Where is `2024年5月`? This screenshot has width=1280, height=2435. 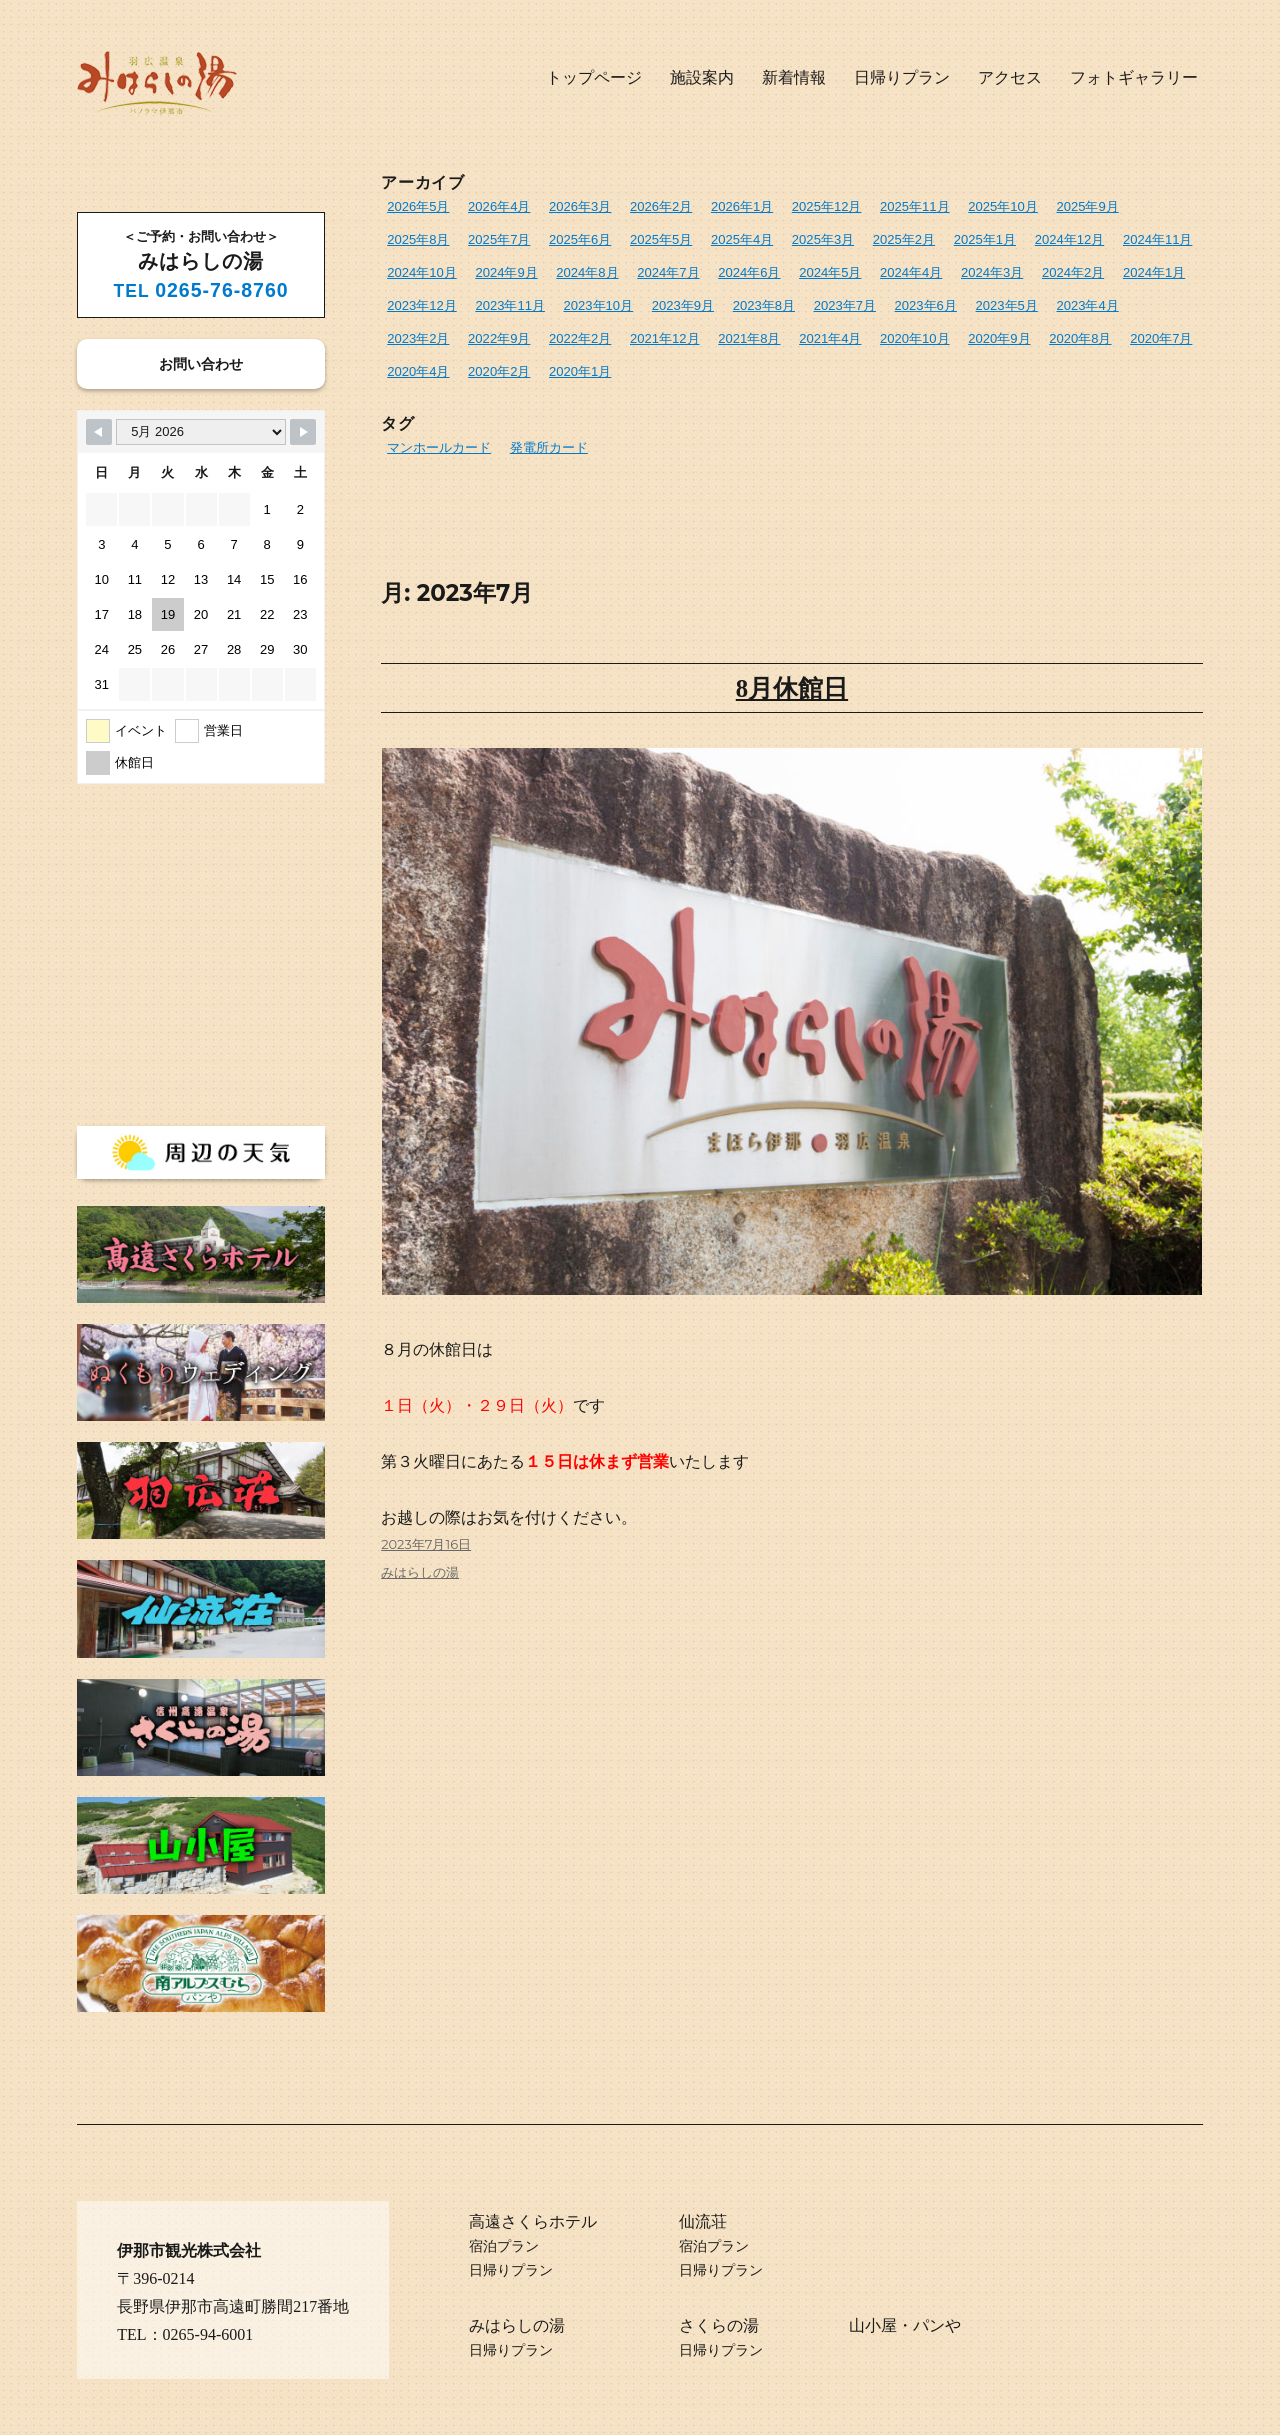
2024年5月 is located at coordinates (829, 272).